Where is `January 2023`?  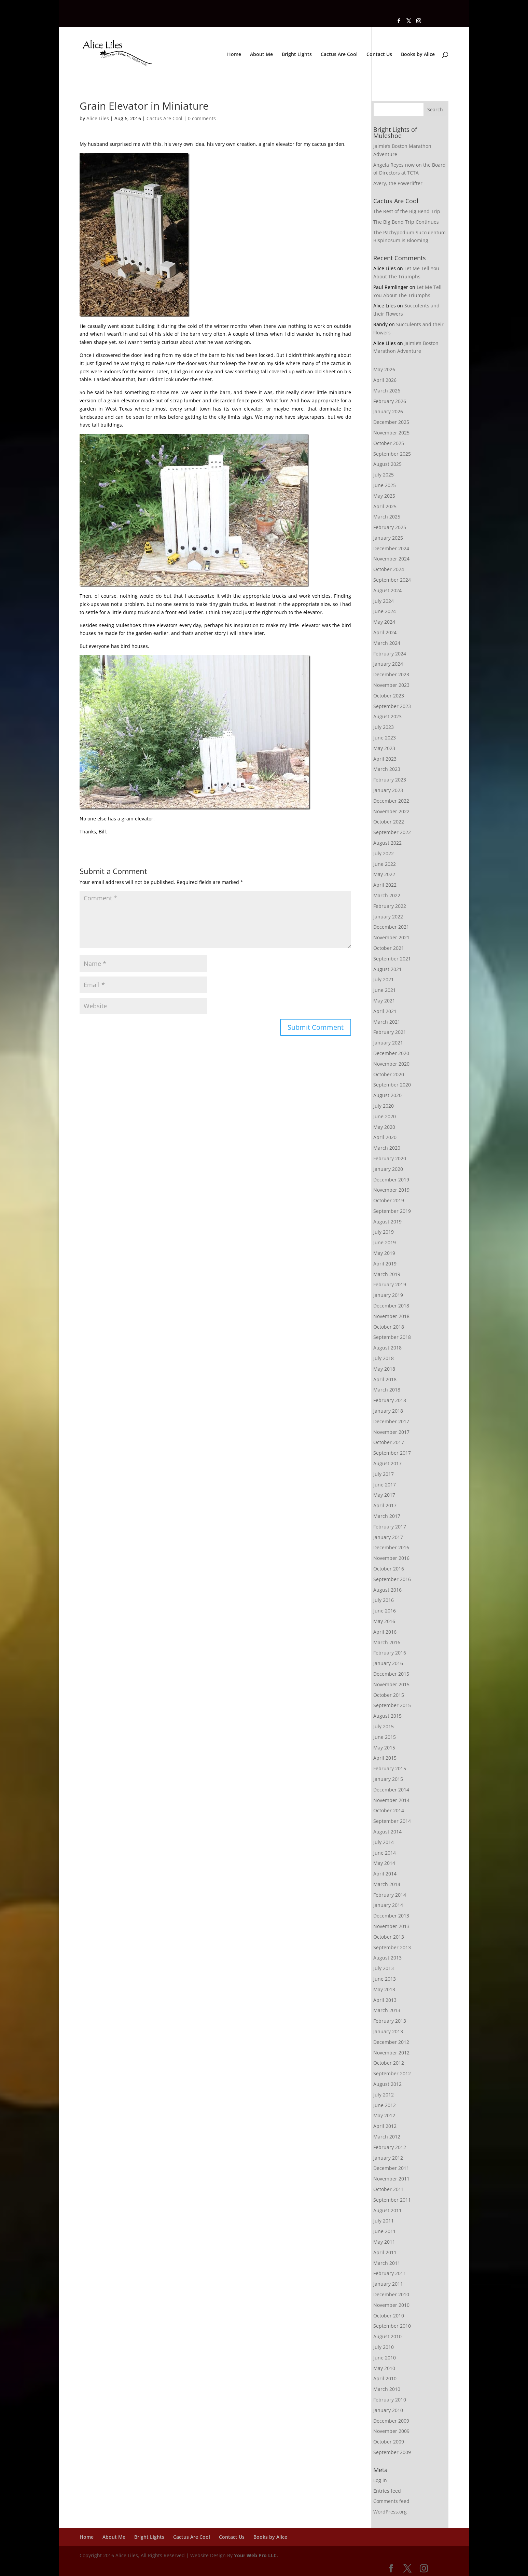 January 2023 is located at coordinates (388, 790).